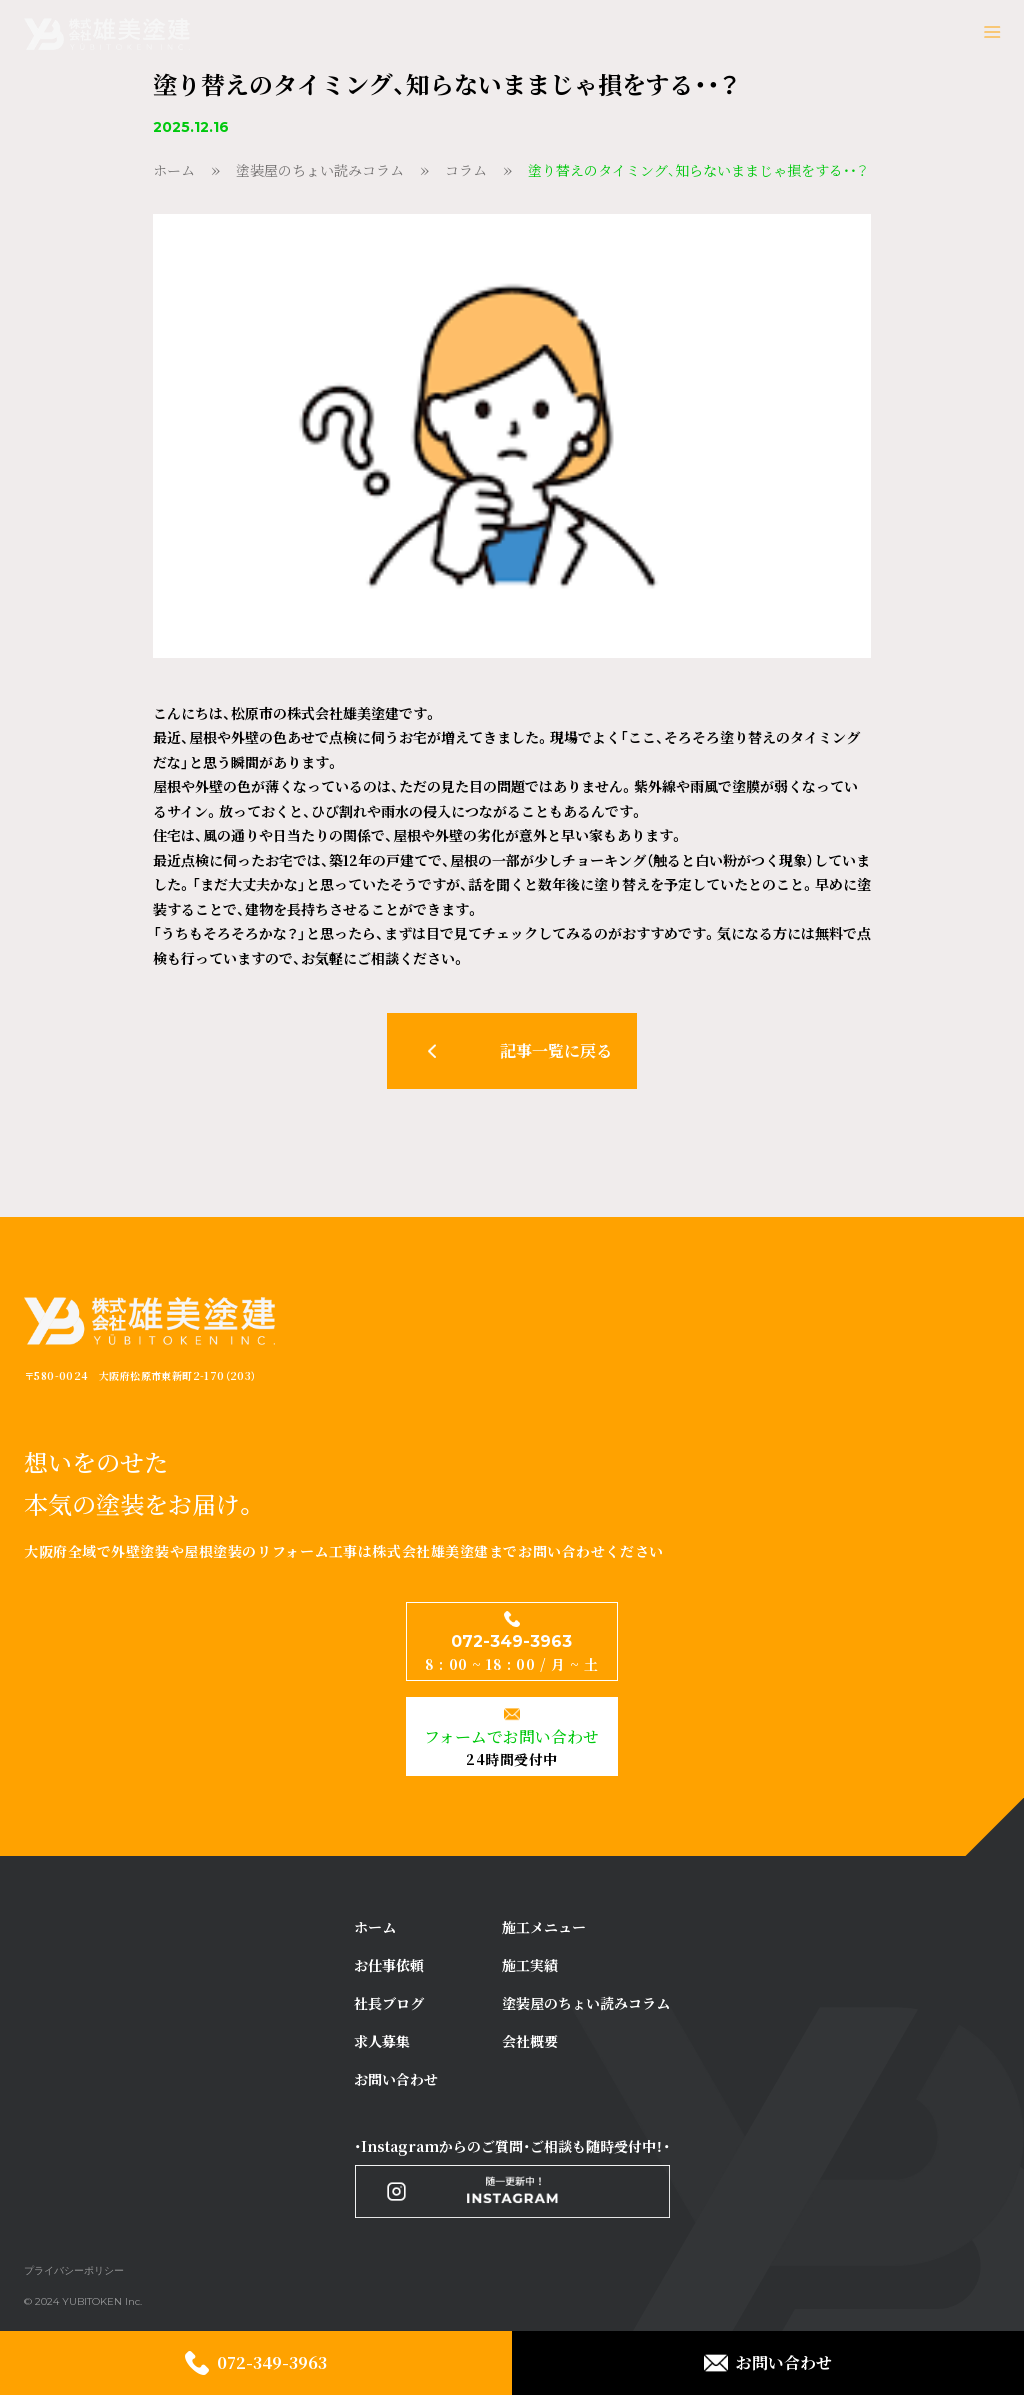 The height and width of the screenshot is (2395, 1024). What do you see at coordinates (174, 170) in the screenshot?
I see `ホーム` at bounding box center [174, 170].